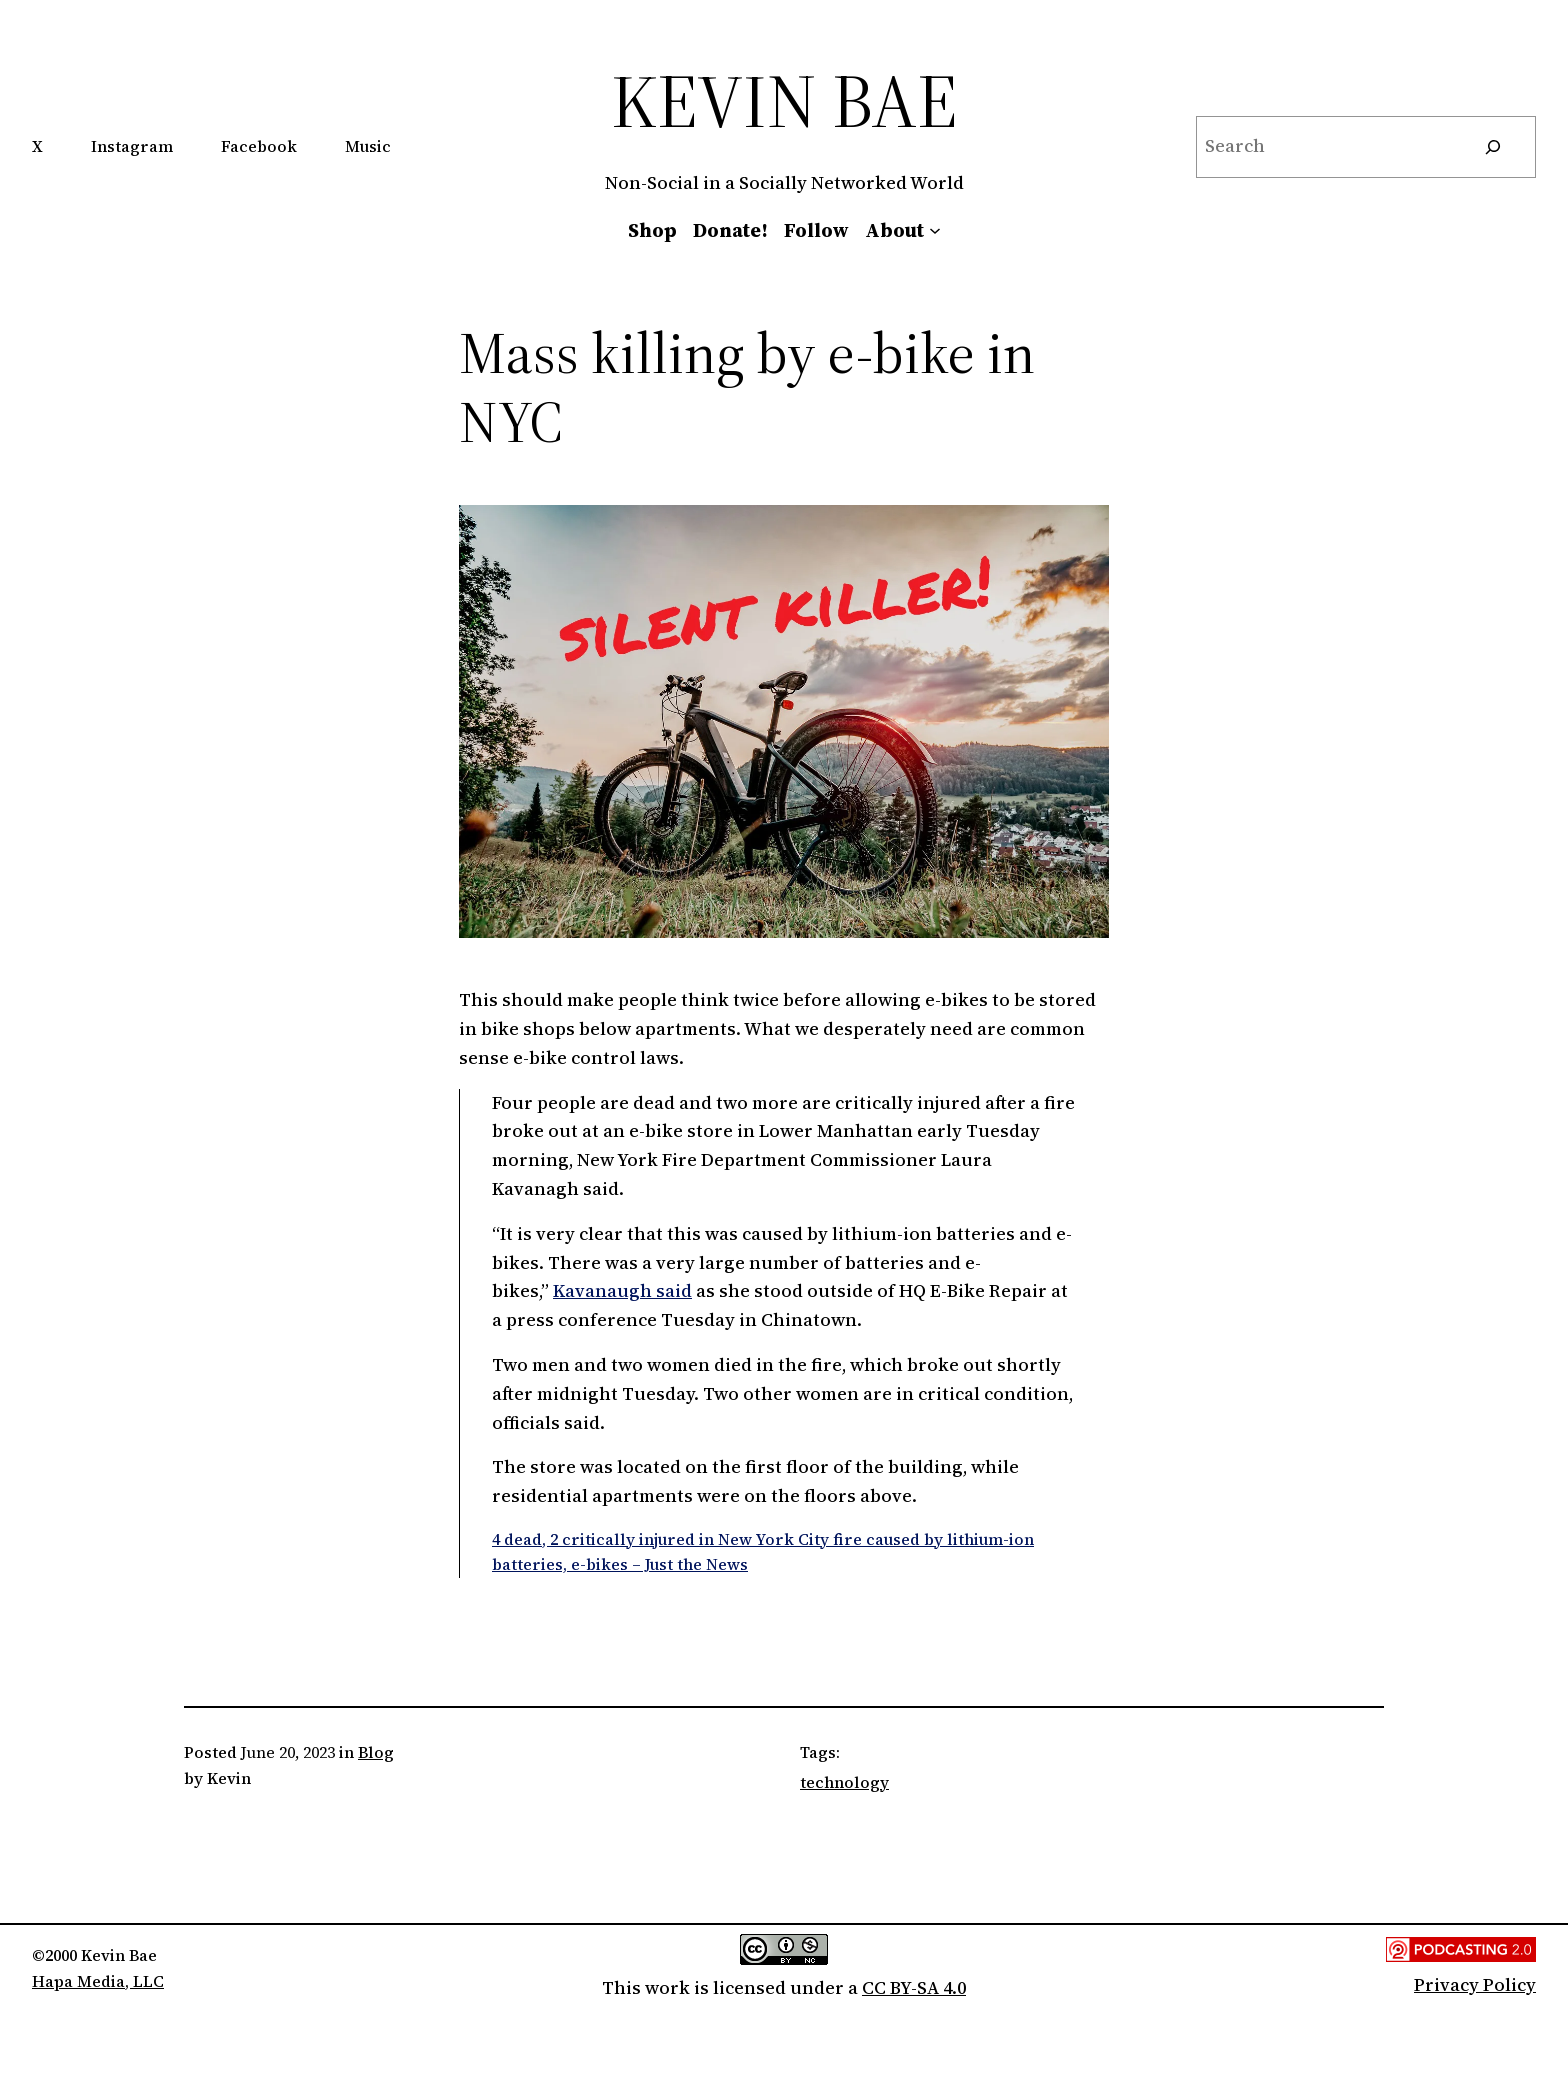 The image size is (1568, 2082). I want to click on Kevin Bae, so click(784, 100).